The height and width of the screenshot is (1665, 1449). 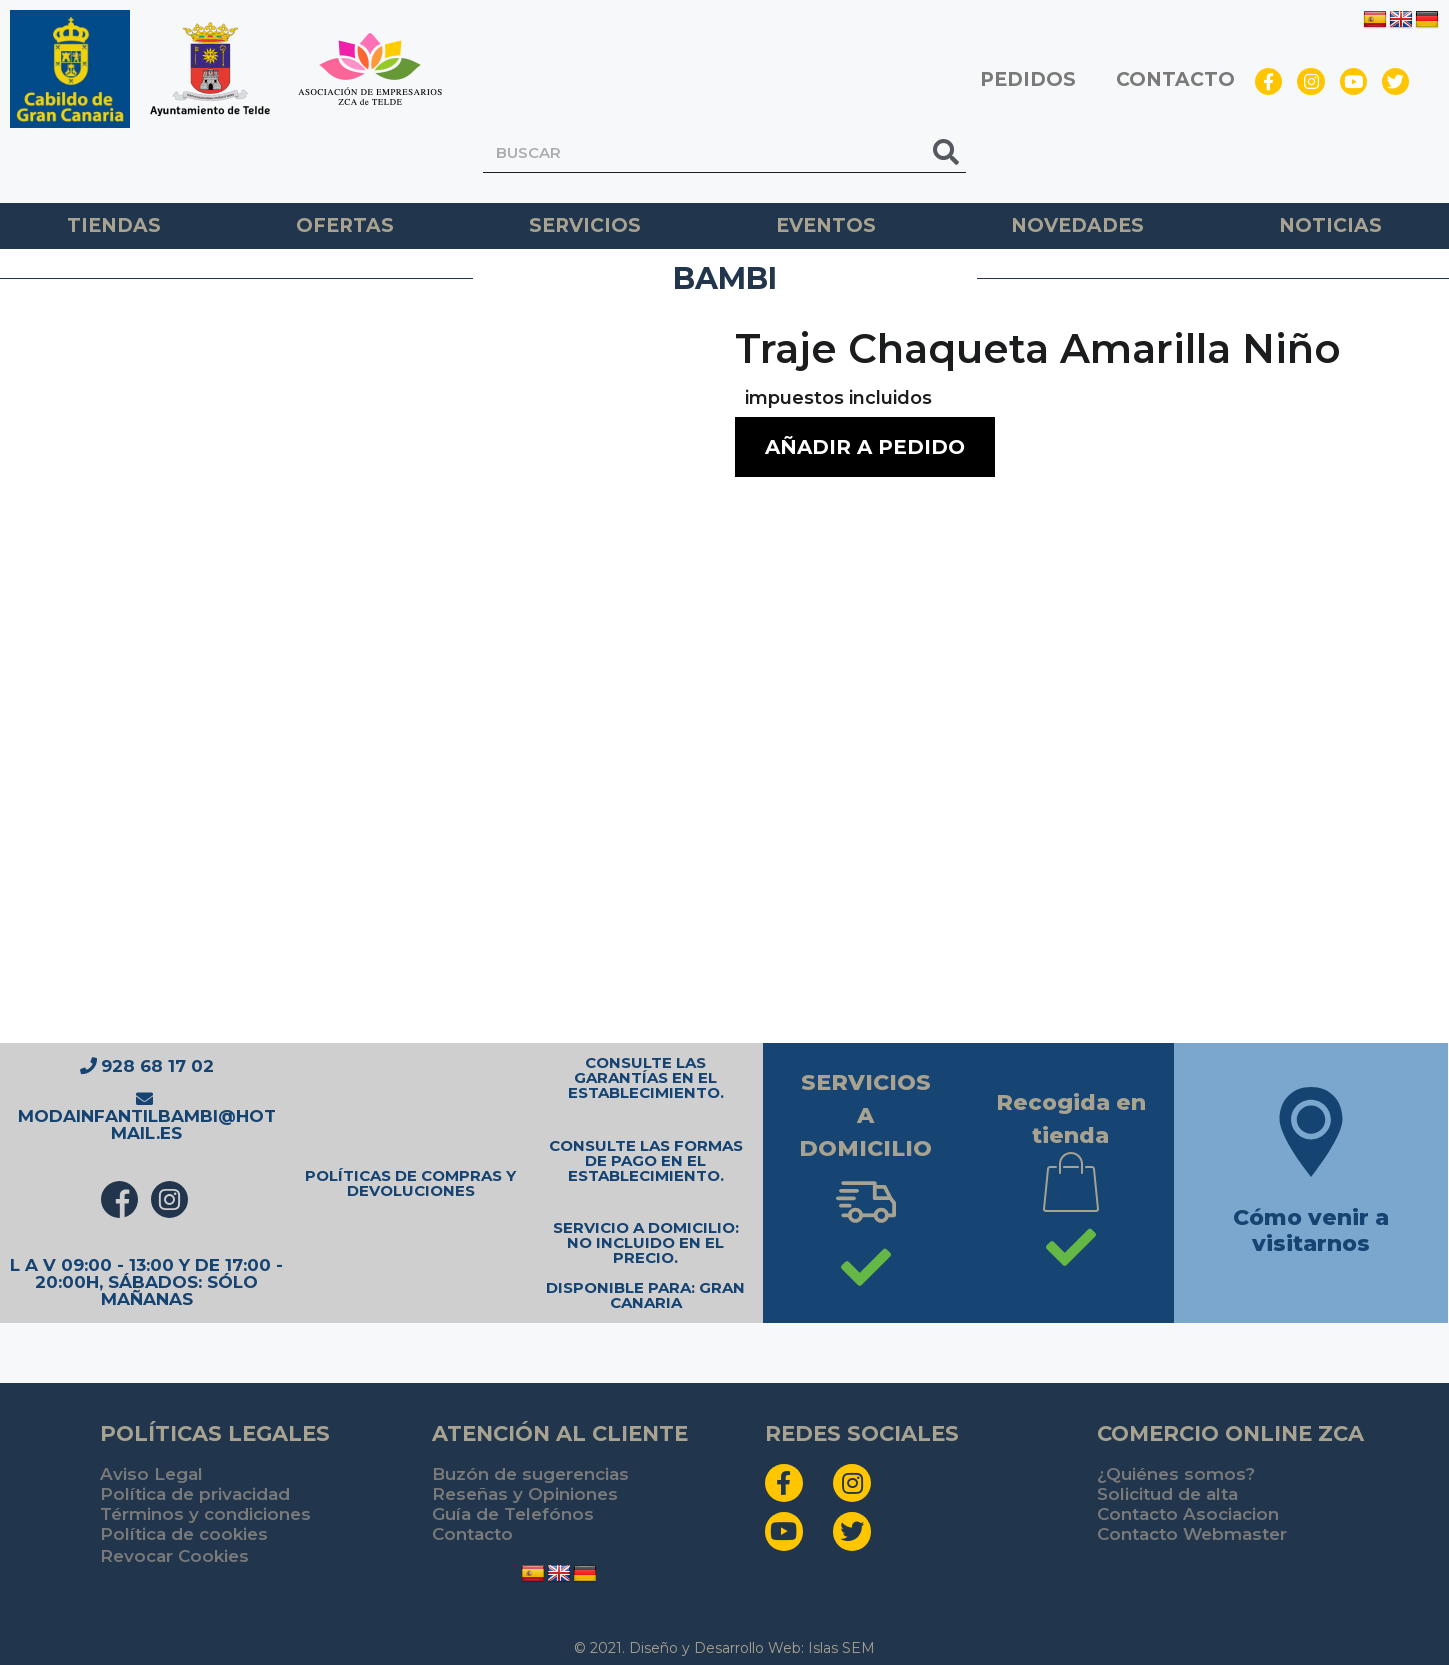 I want to click on Buzón de sugerencias, so click(x=530, y=1474).